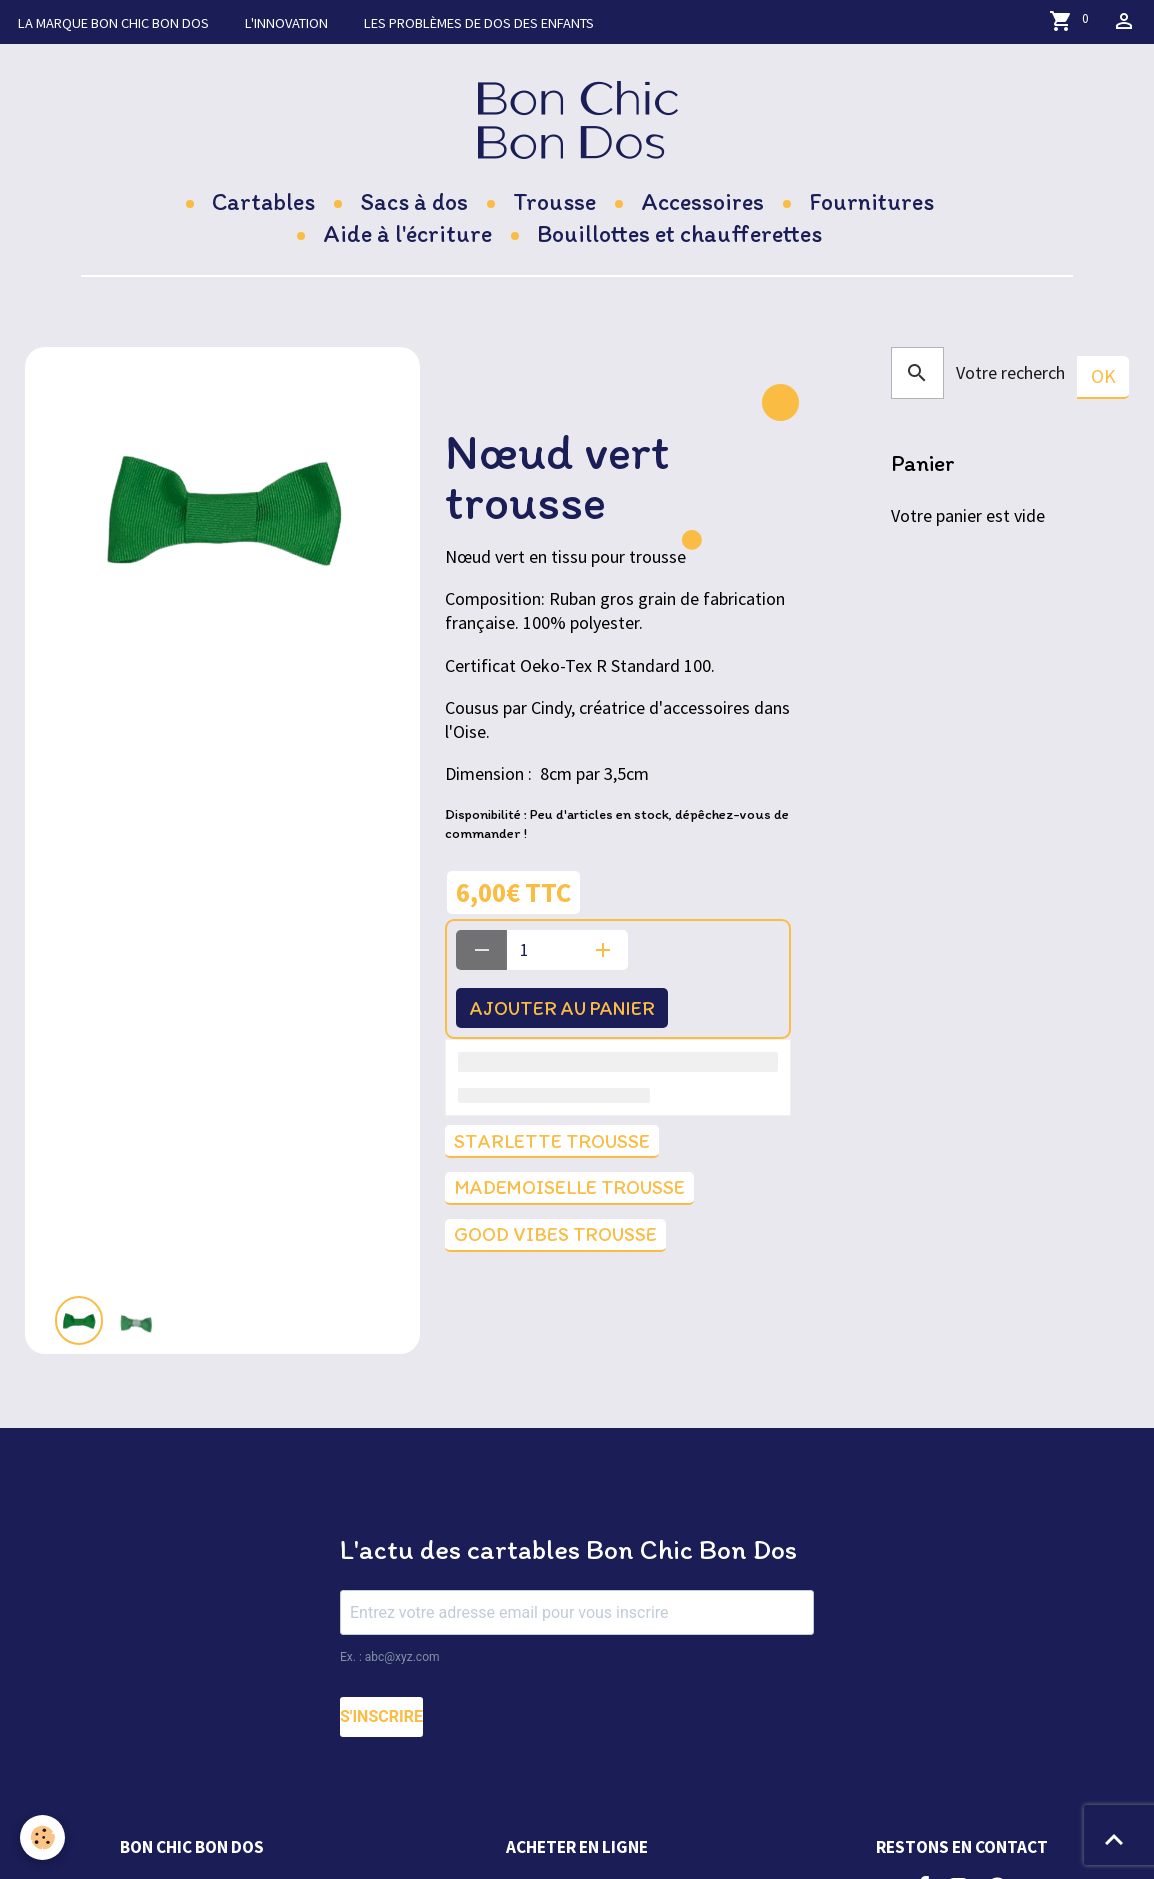  Describe the element at coordinates (42, 1837) in the screenshot. I see `[Cookies]` at that location.